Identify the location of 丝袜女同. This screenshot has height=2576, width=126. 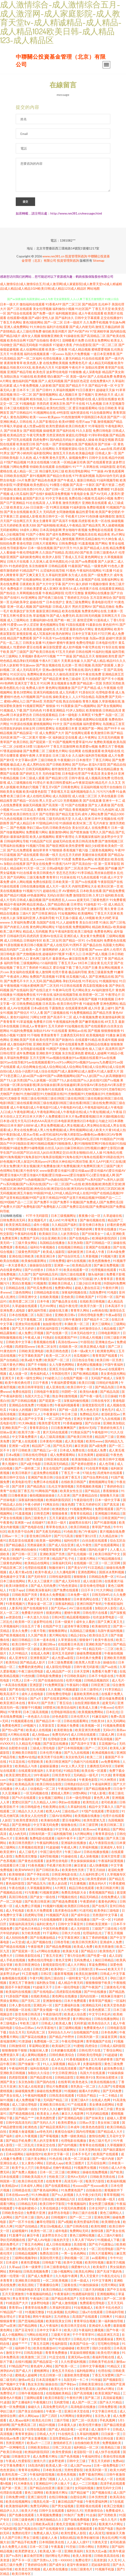
(29, 728).